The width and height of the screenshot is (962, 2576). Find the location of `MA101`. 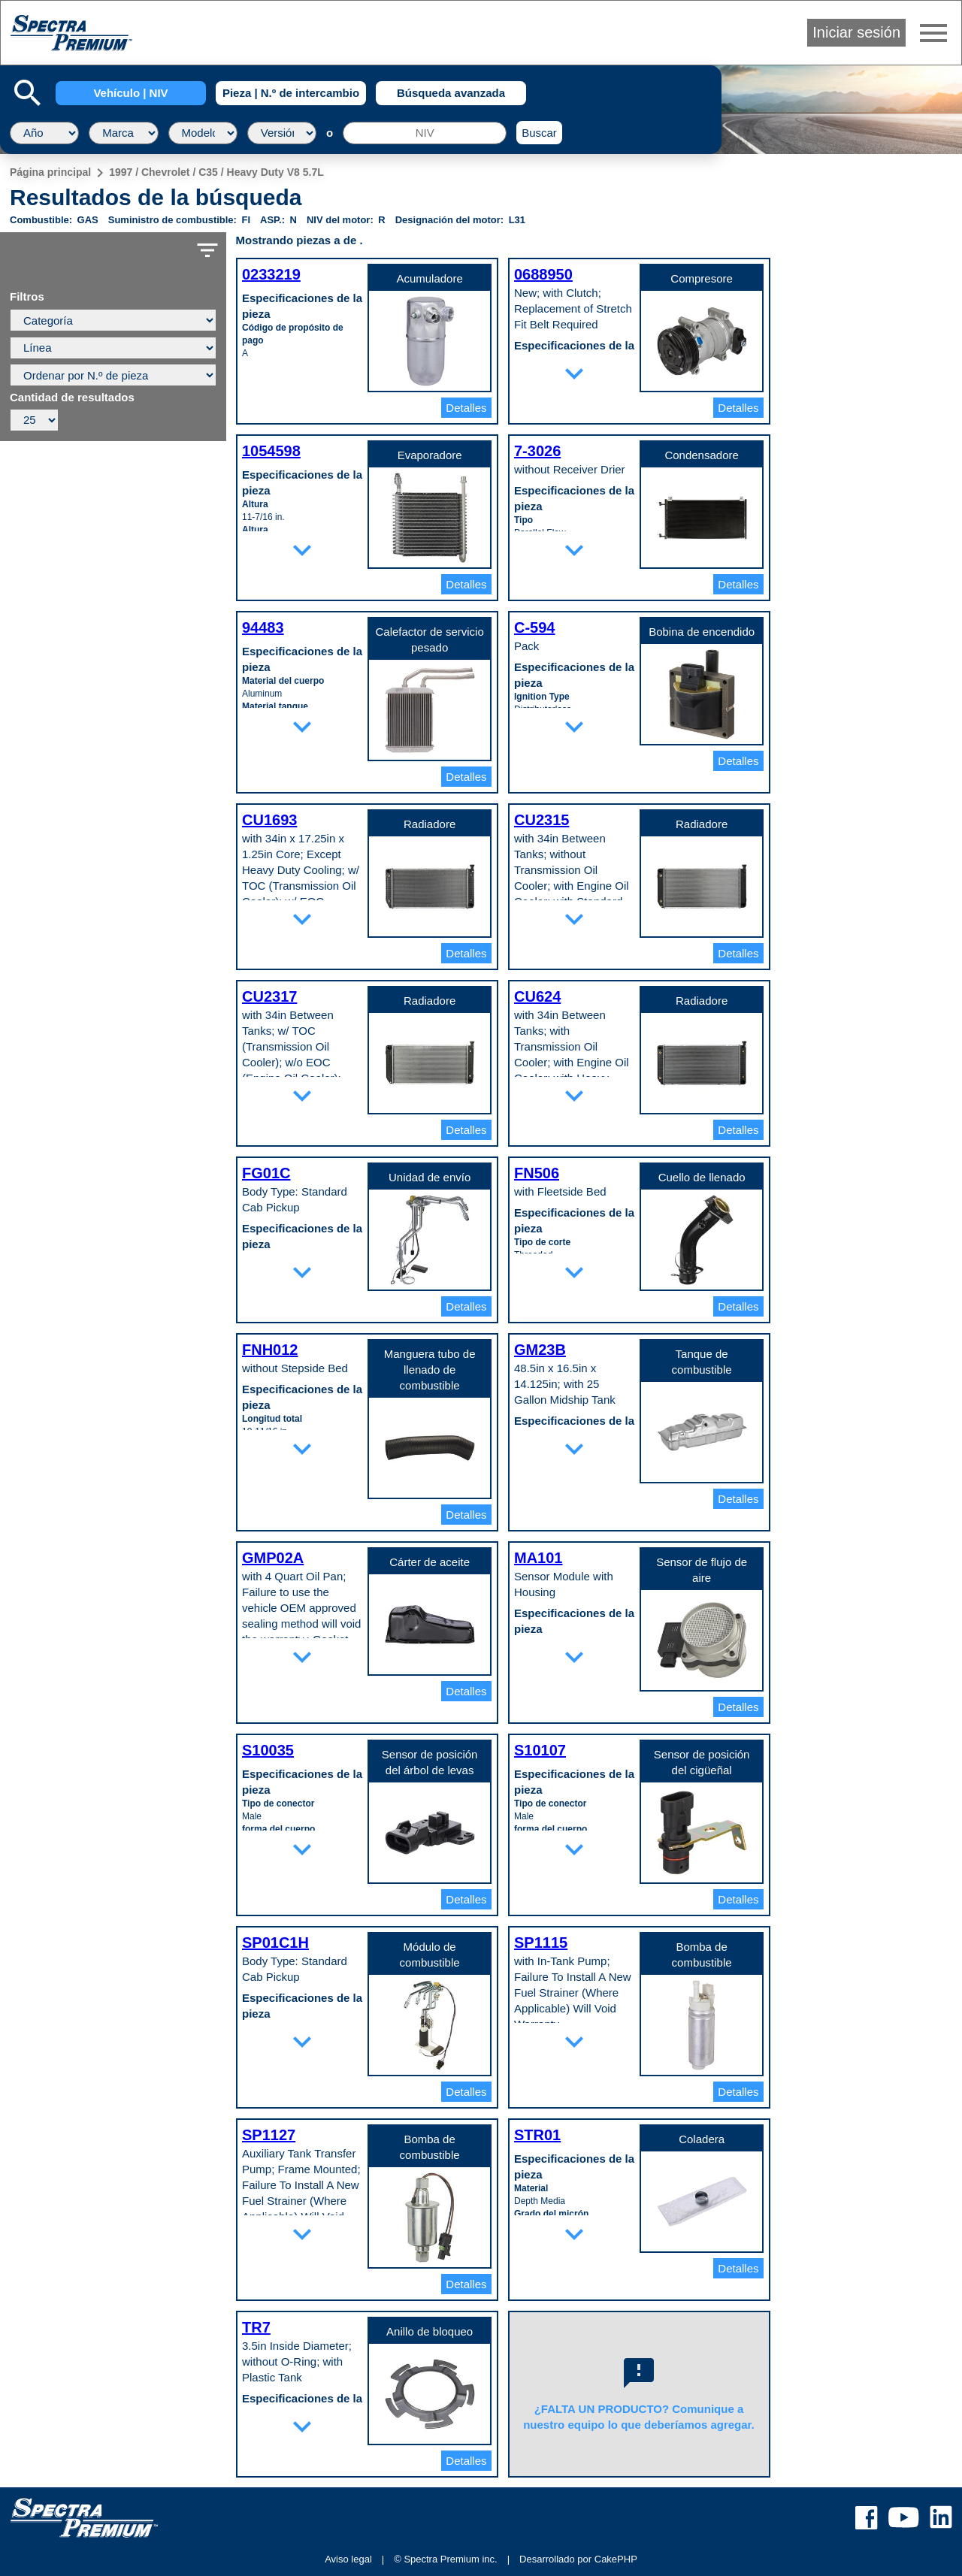

MA101 is located at coordinates (538, 1558).